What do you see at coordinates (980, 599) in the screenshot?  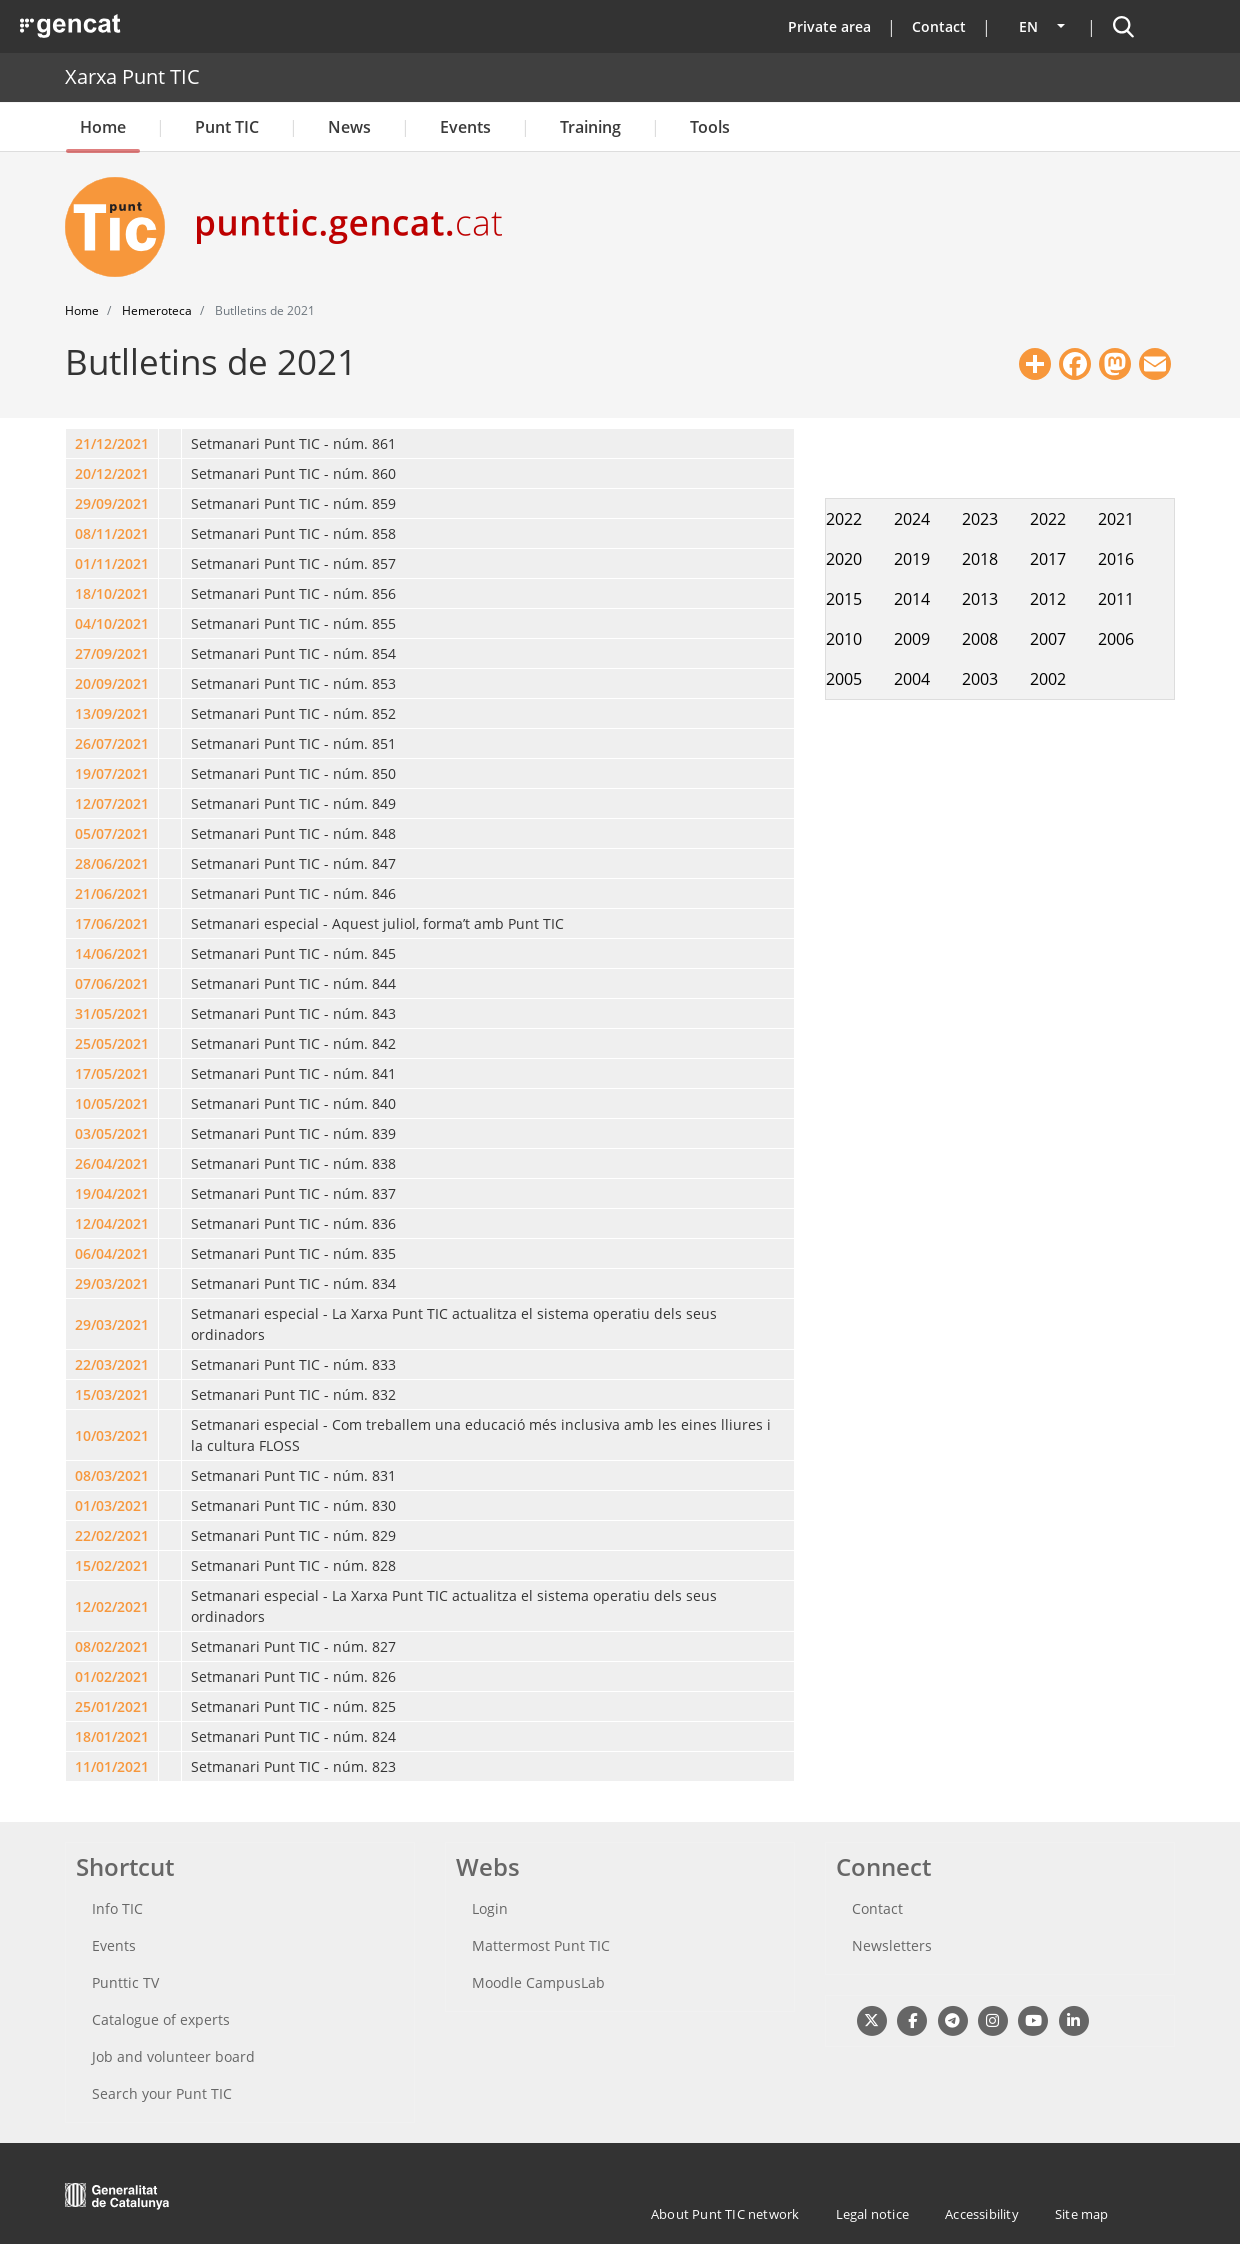 I see `2013` at bounding box center [980, 599].